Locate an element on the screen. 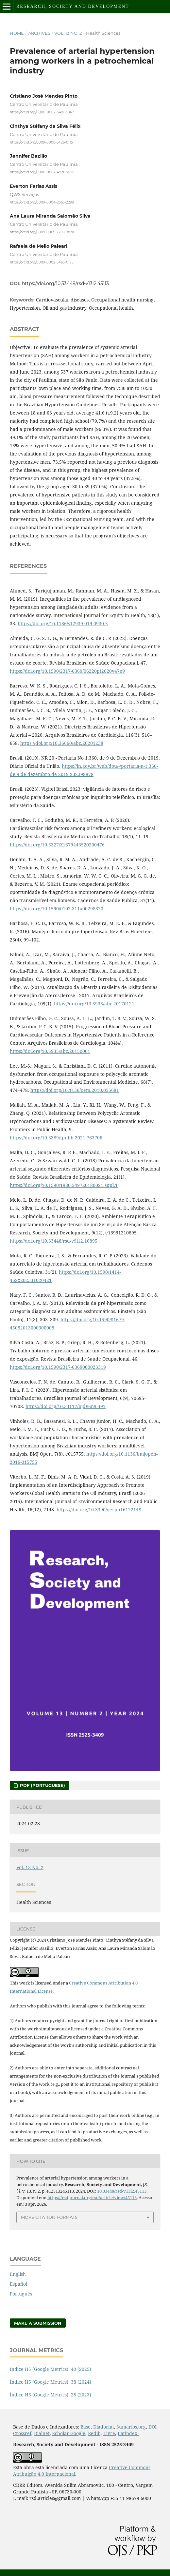 This screenshot has width=170, height=2576. Livre is located at coordinates (109, 2433).